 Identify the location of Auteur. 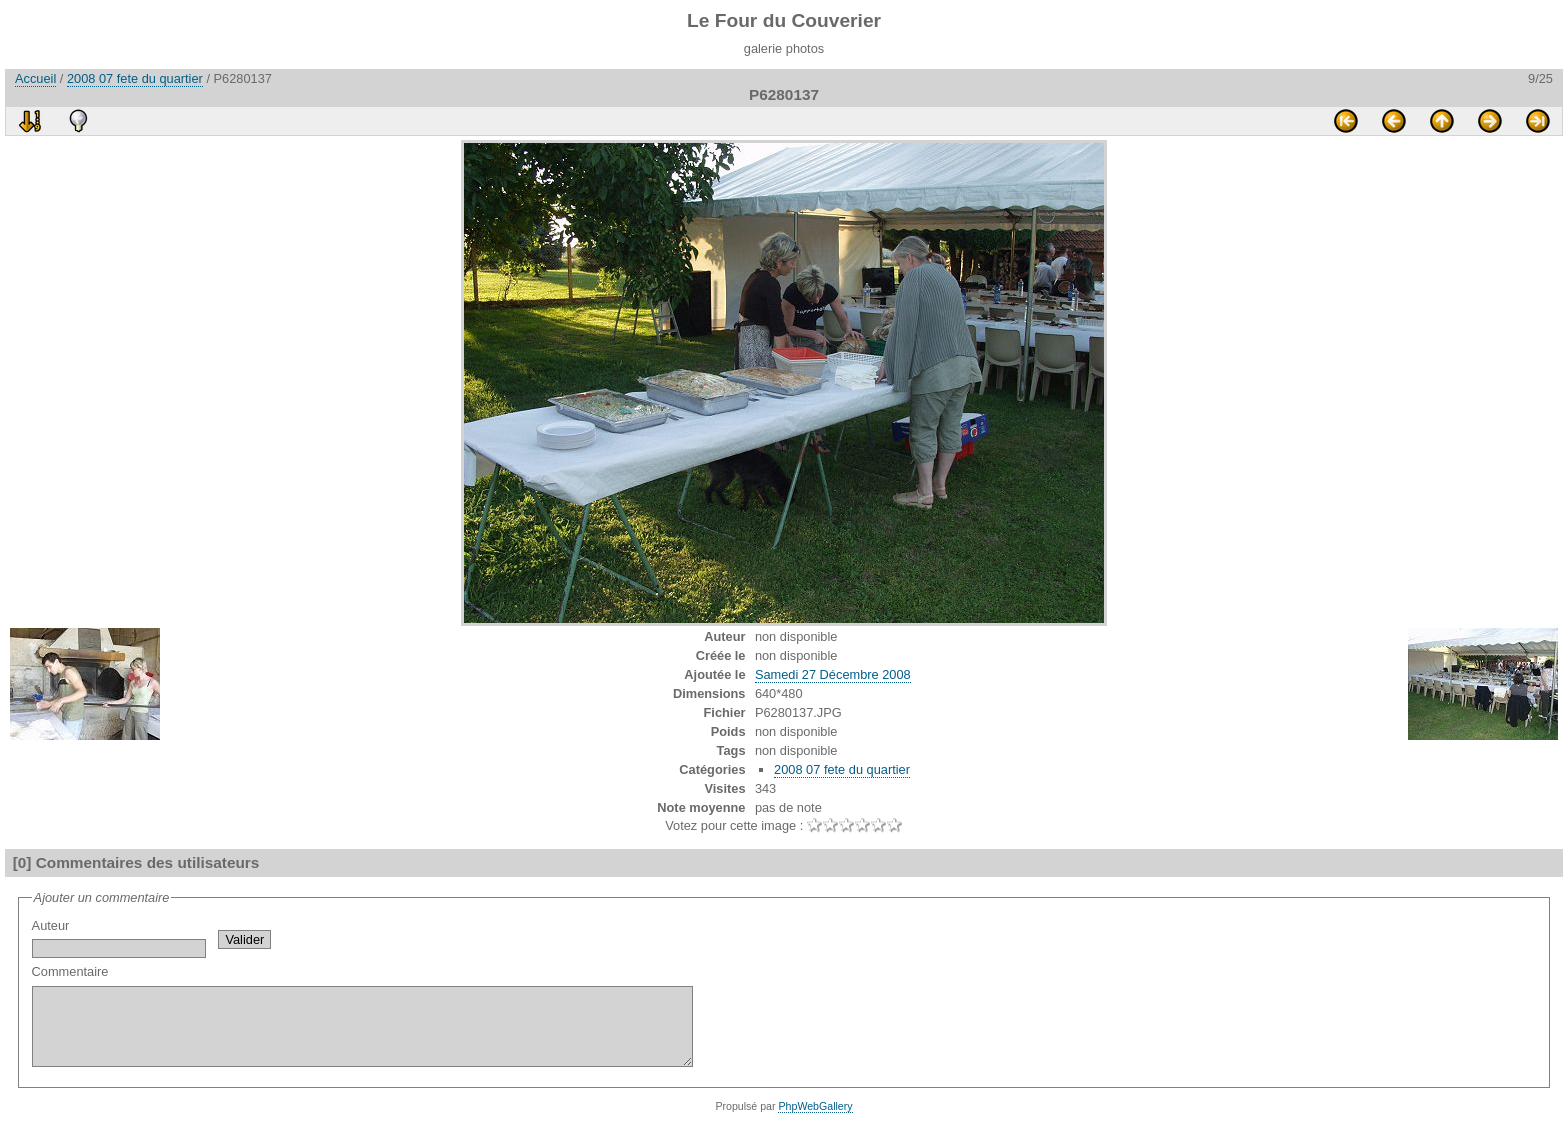
(119, 938).